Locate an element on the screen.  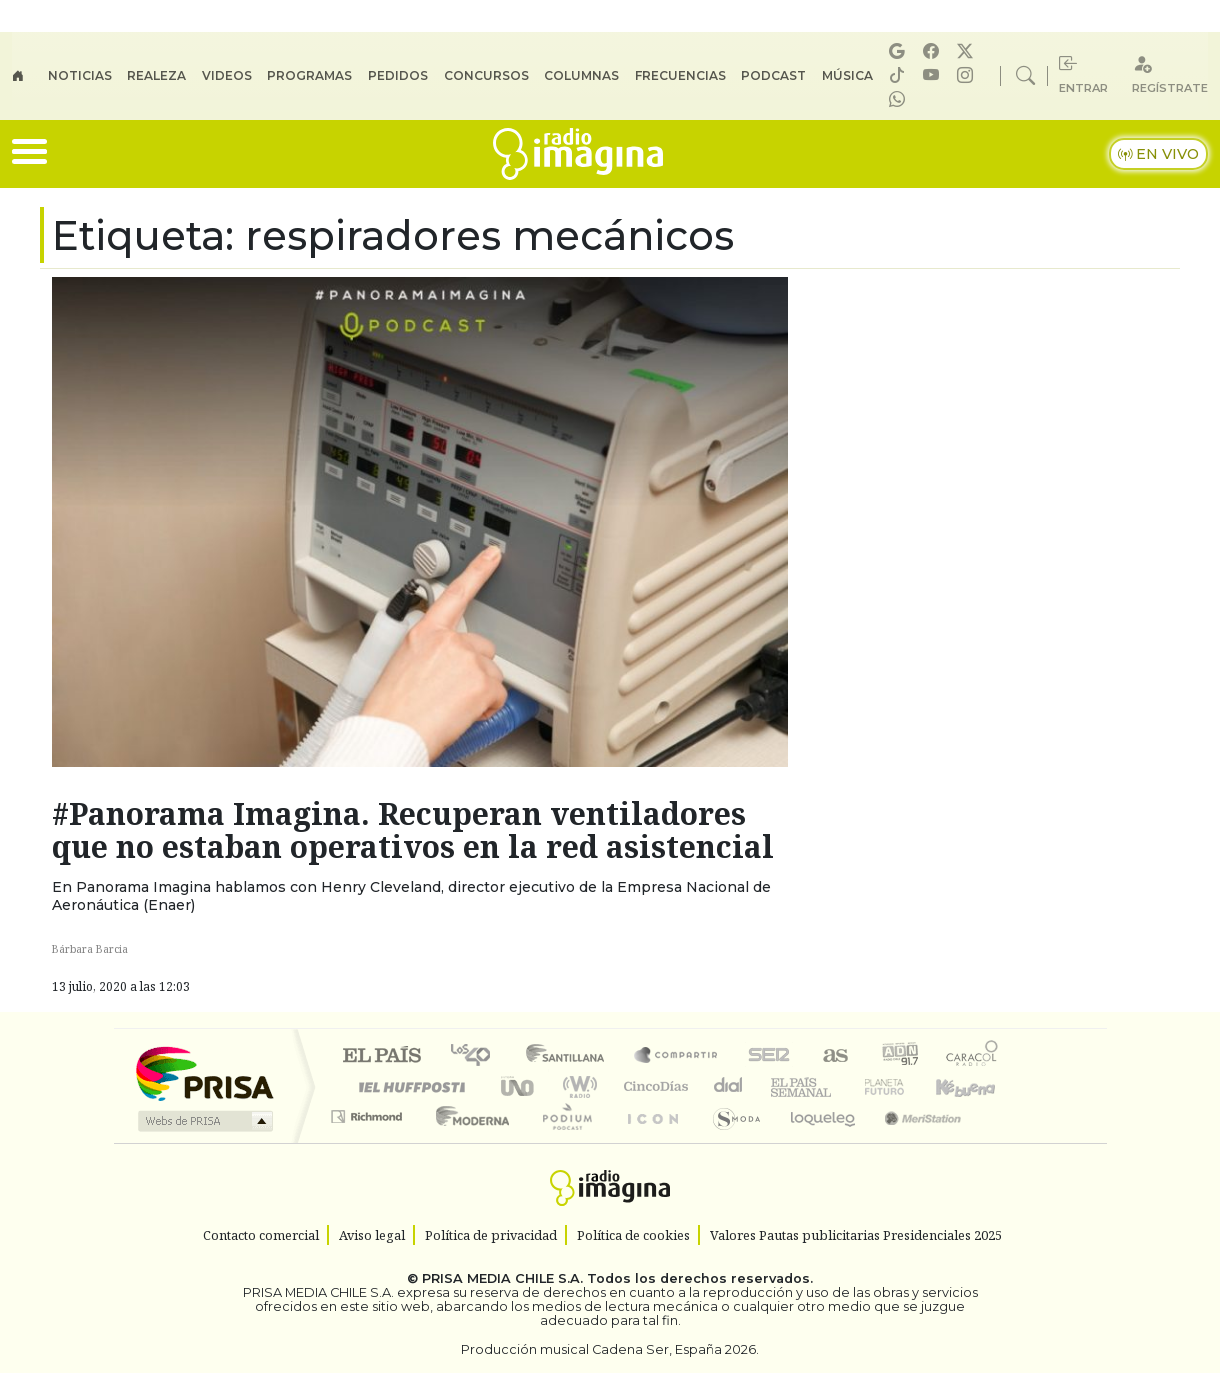
Programas is located at coordinates (309, 75).